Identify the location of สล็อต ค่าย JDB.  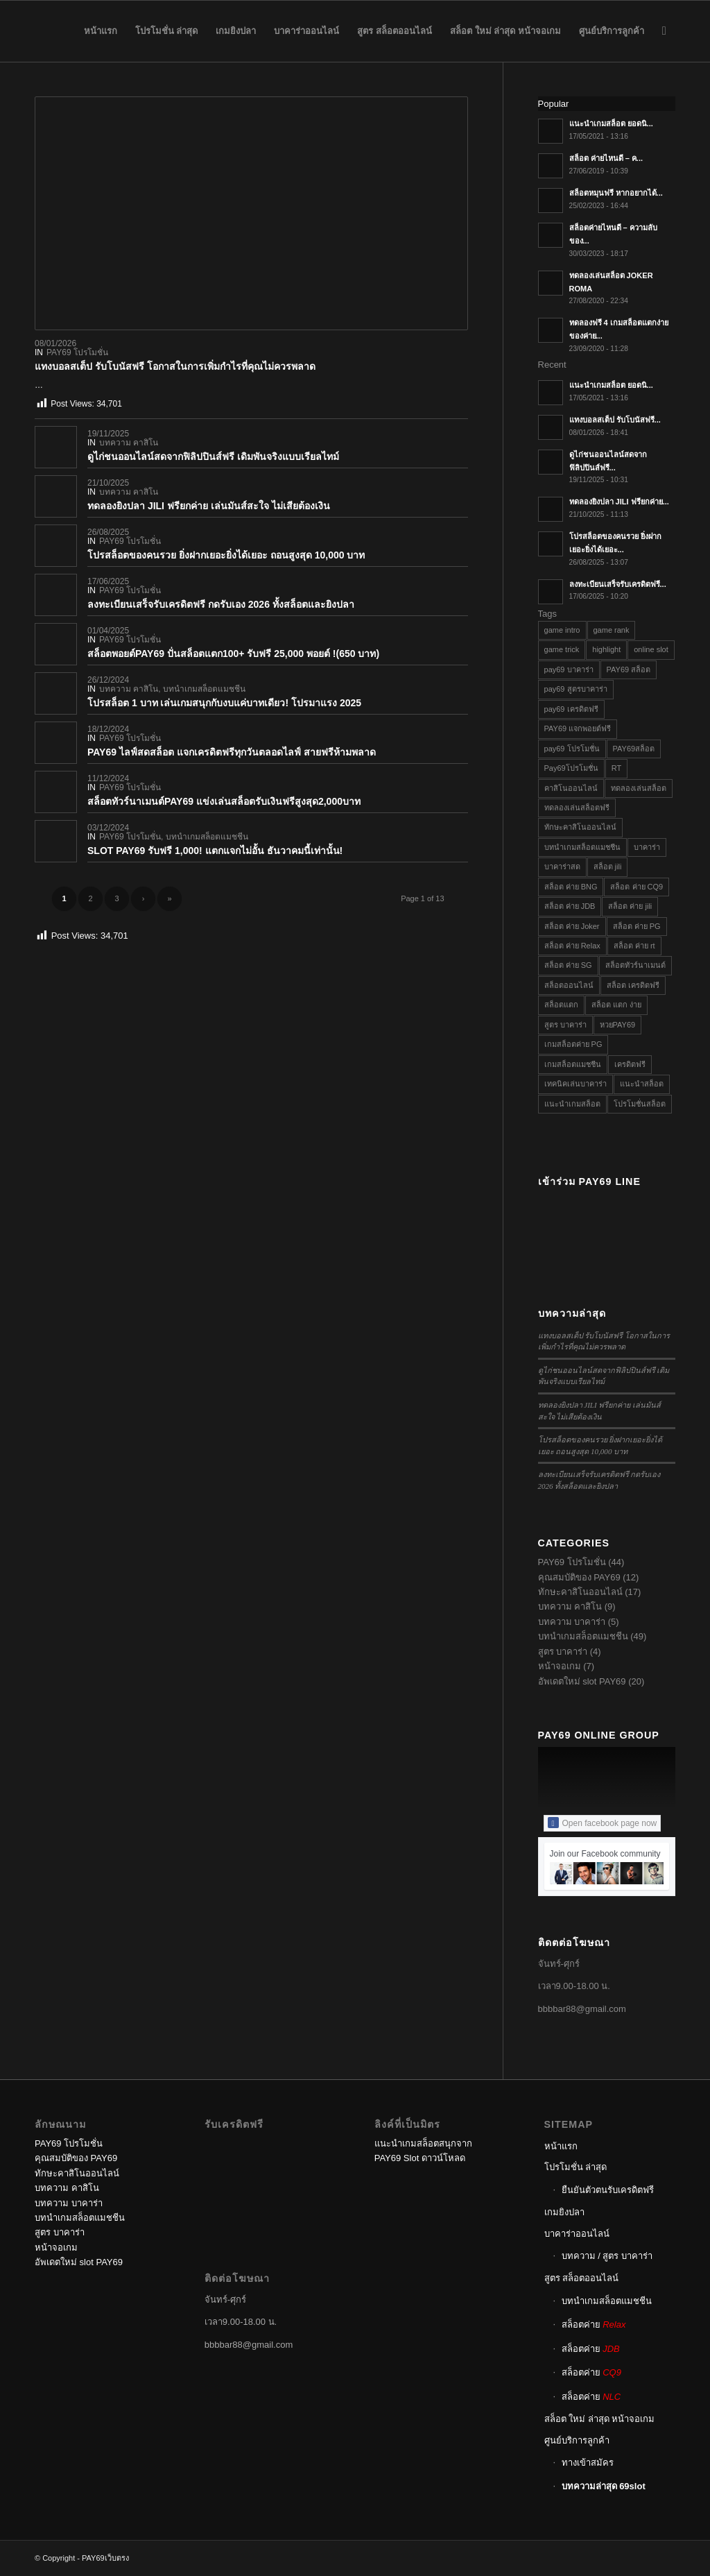
(570, 906).